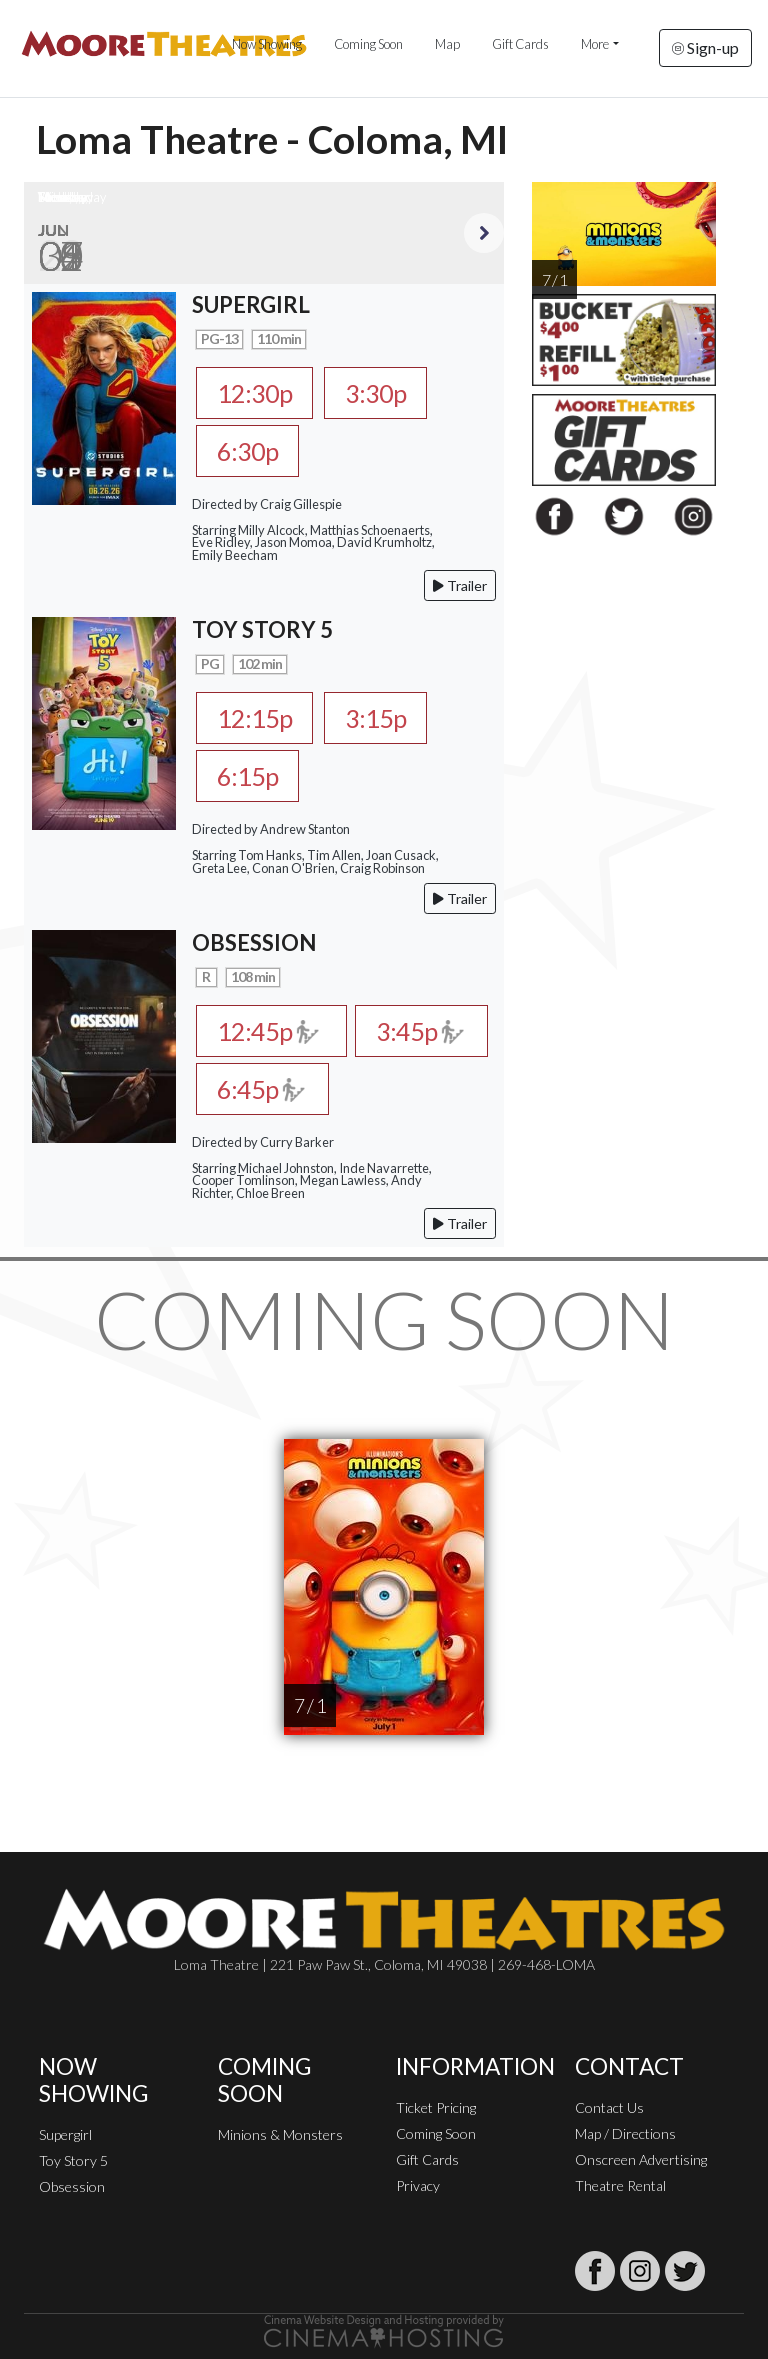 The width and height of the screenshot is (768, 2359). I want to click on Now Showing, so click(267, 44).